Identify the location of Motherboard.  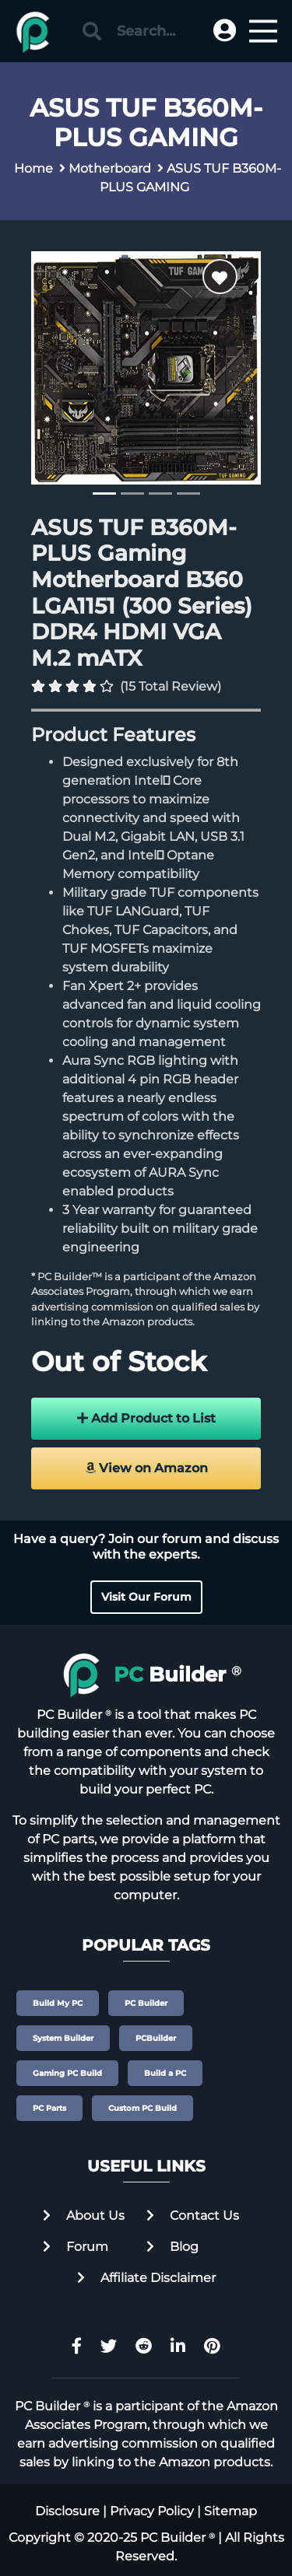
(110, 168).